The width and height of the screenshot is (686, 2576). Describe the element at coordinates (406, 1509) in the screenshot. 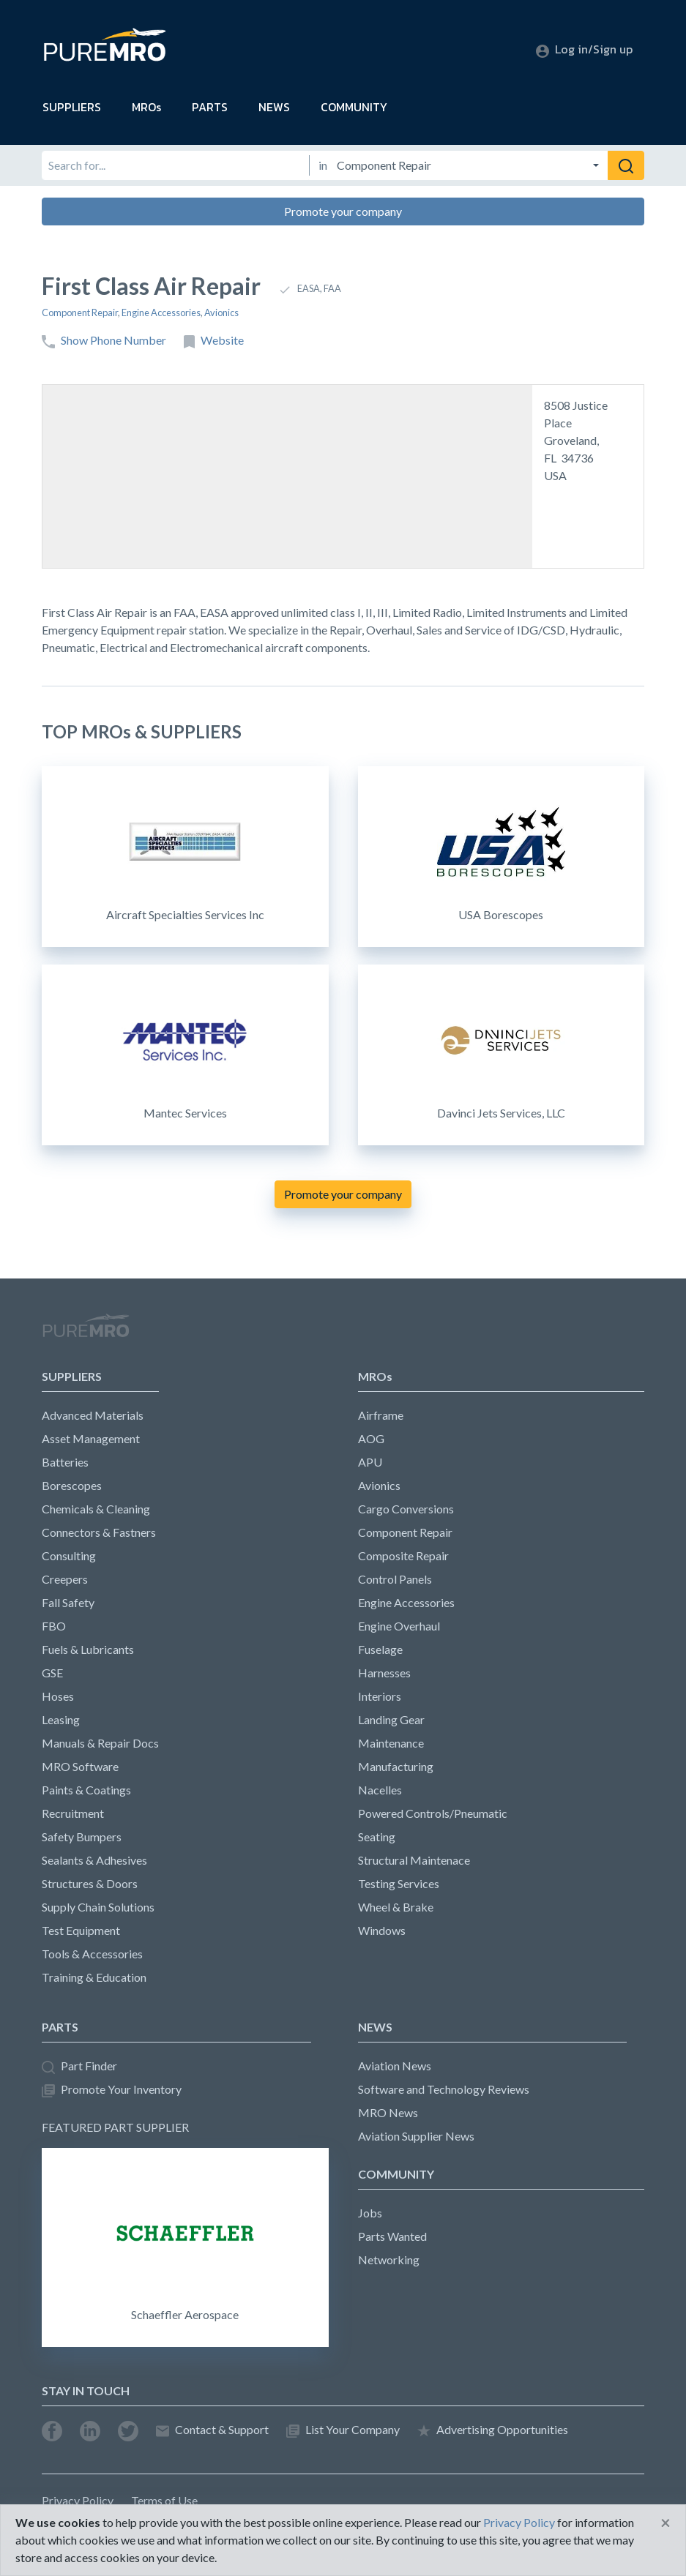

I see `Cargo Conversions` at that location.